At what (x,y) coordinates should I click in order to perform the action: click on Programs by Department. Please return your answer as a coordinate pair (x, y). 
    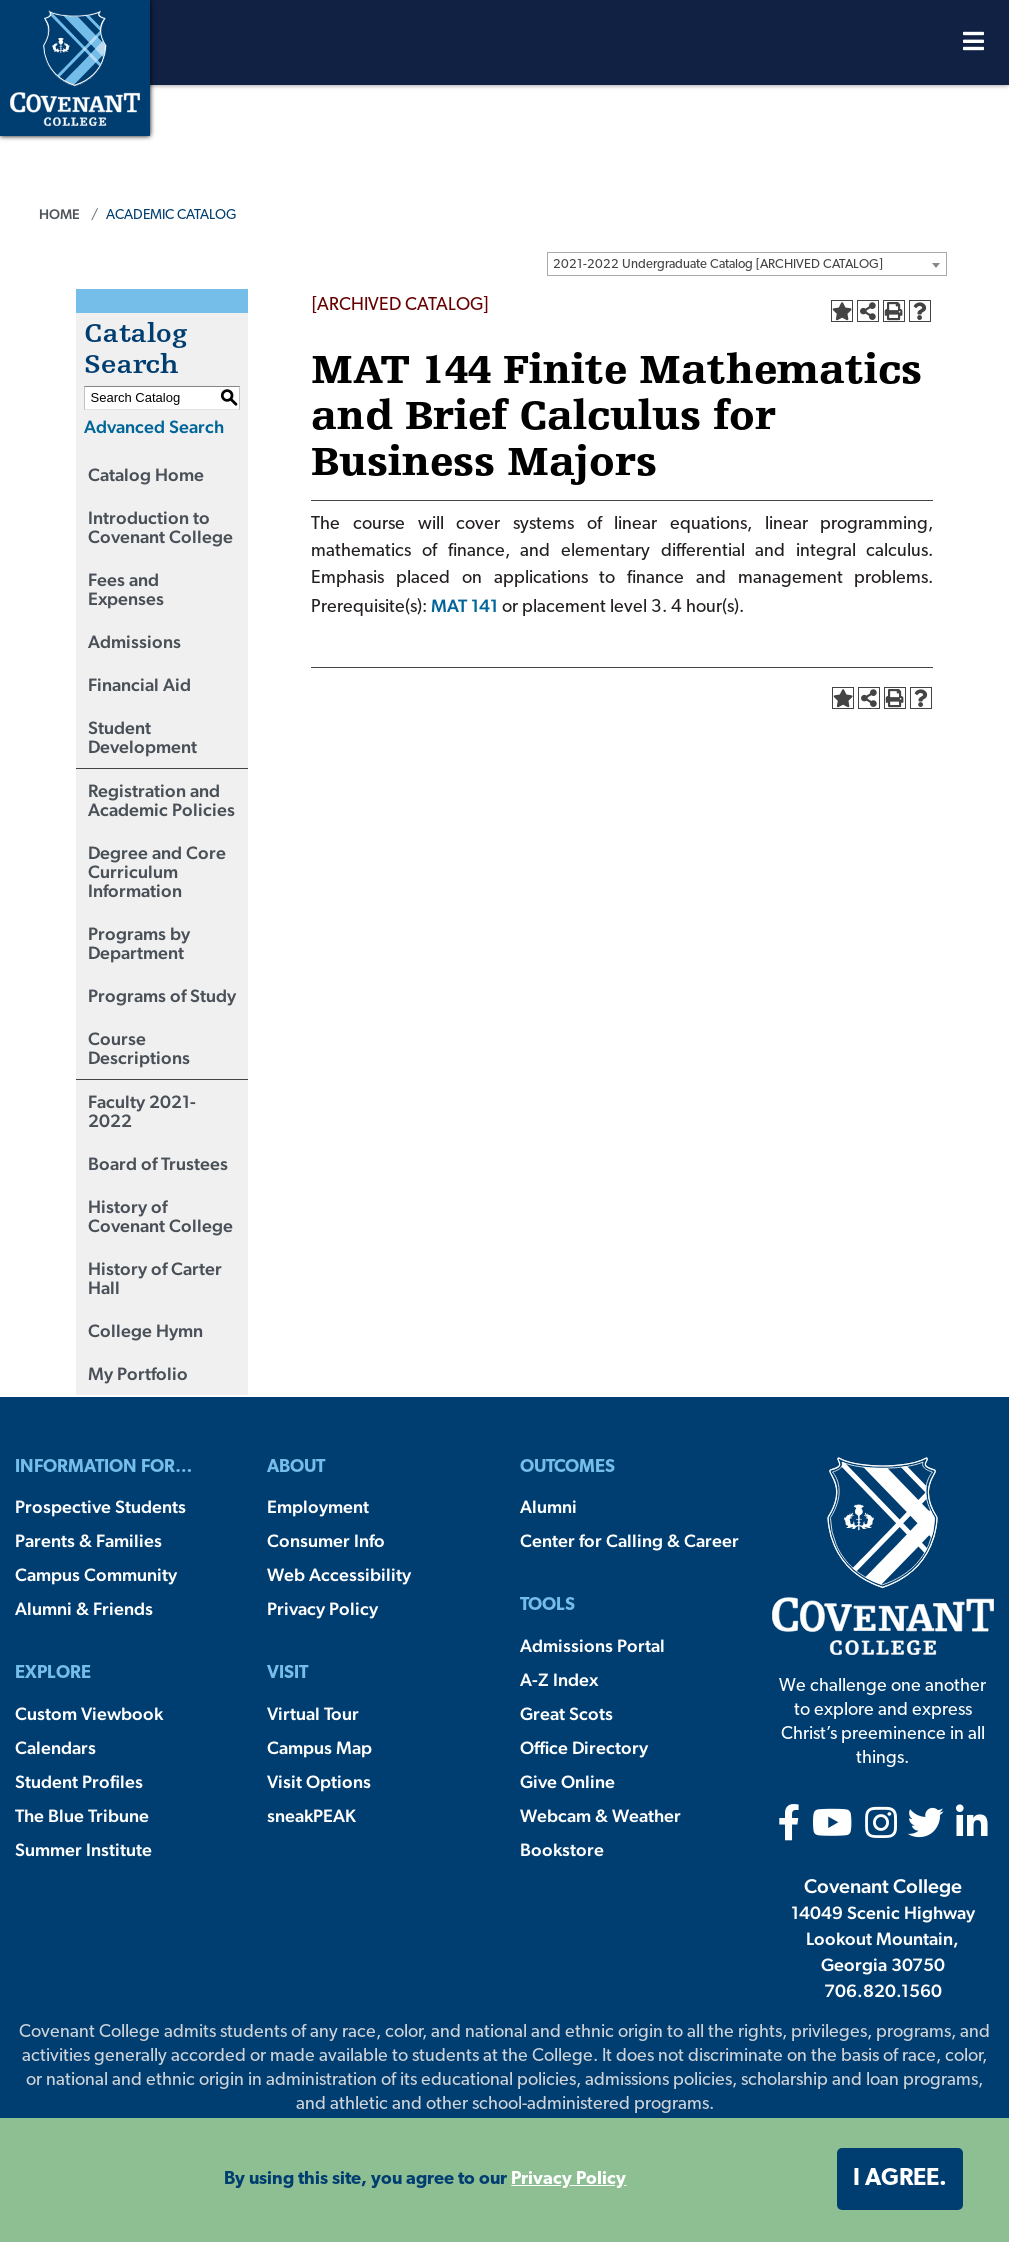
    Looking at the image, I should click on (139, 943).